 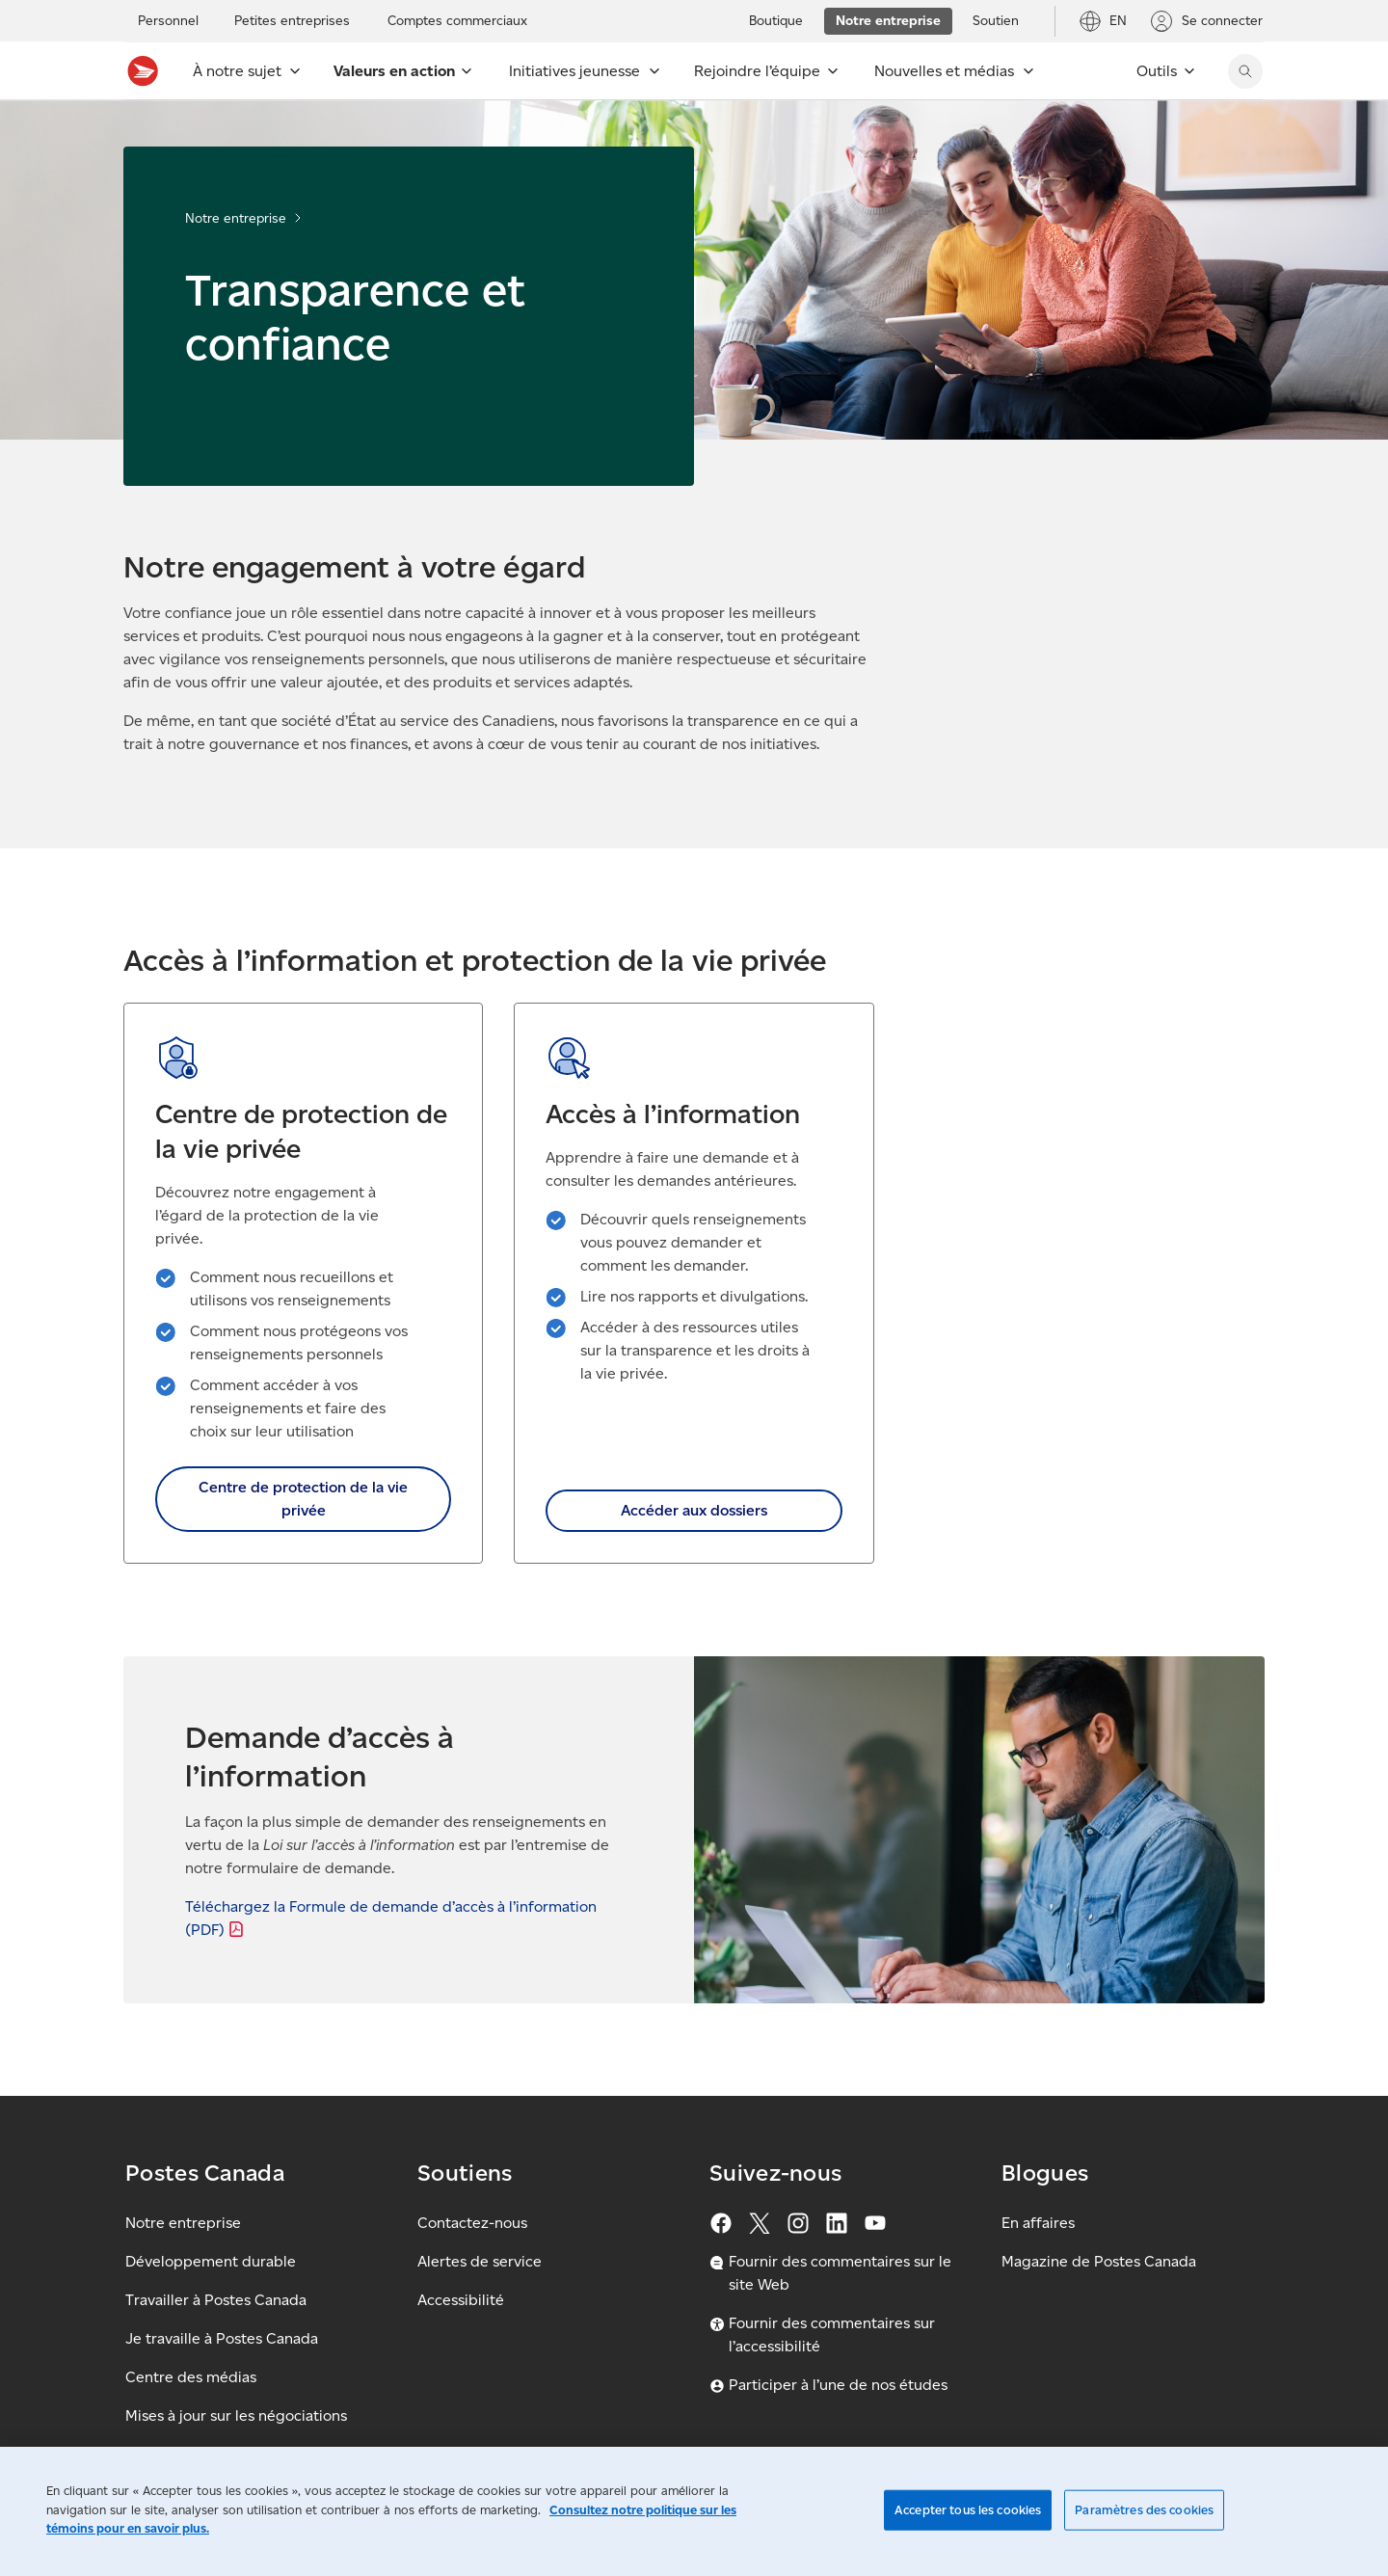 What do you see at coordinates (1038, 2223) in the screenshot?
I see `En affaires` at bounding box center [1038, 2223].